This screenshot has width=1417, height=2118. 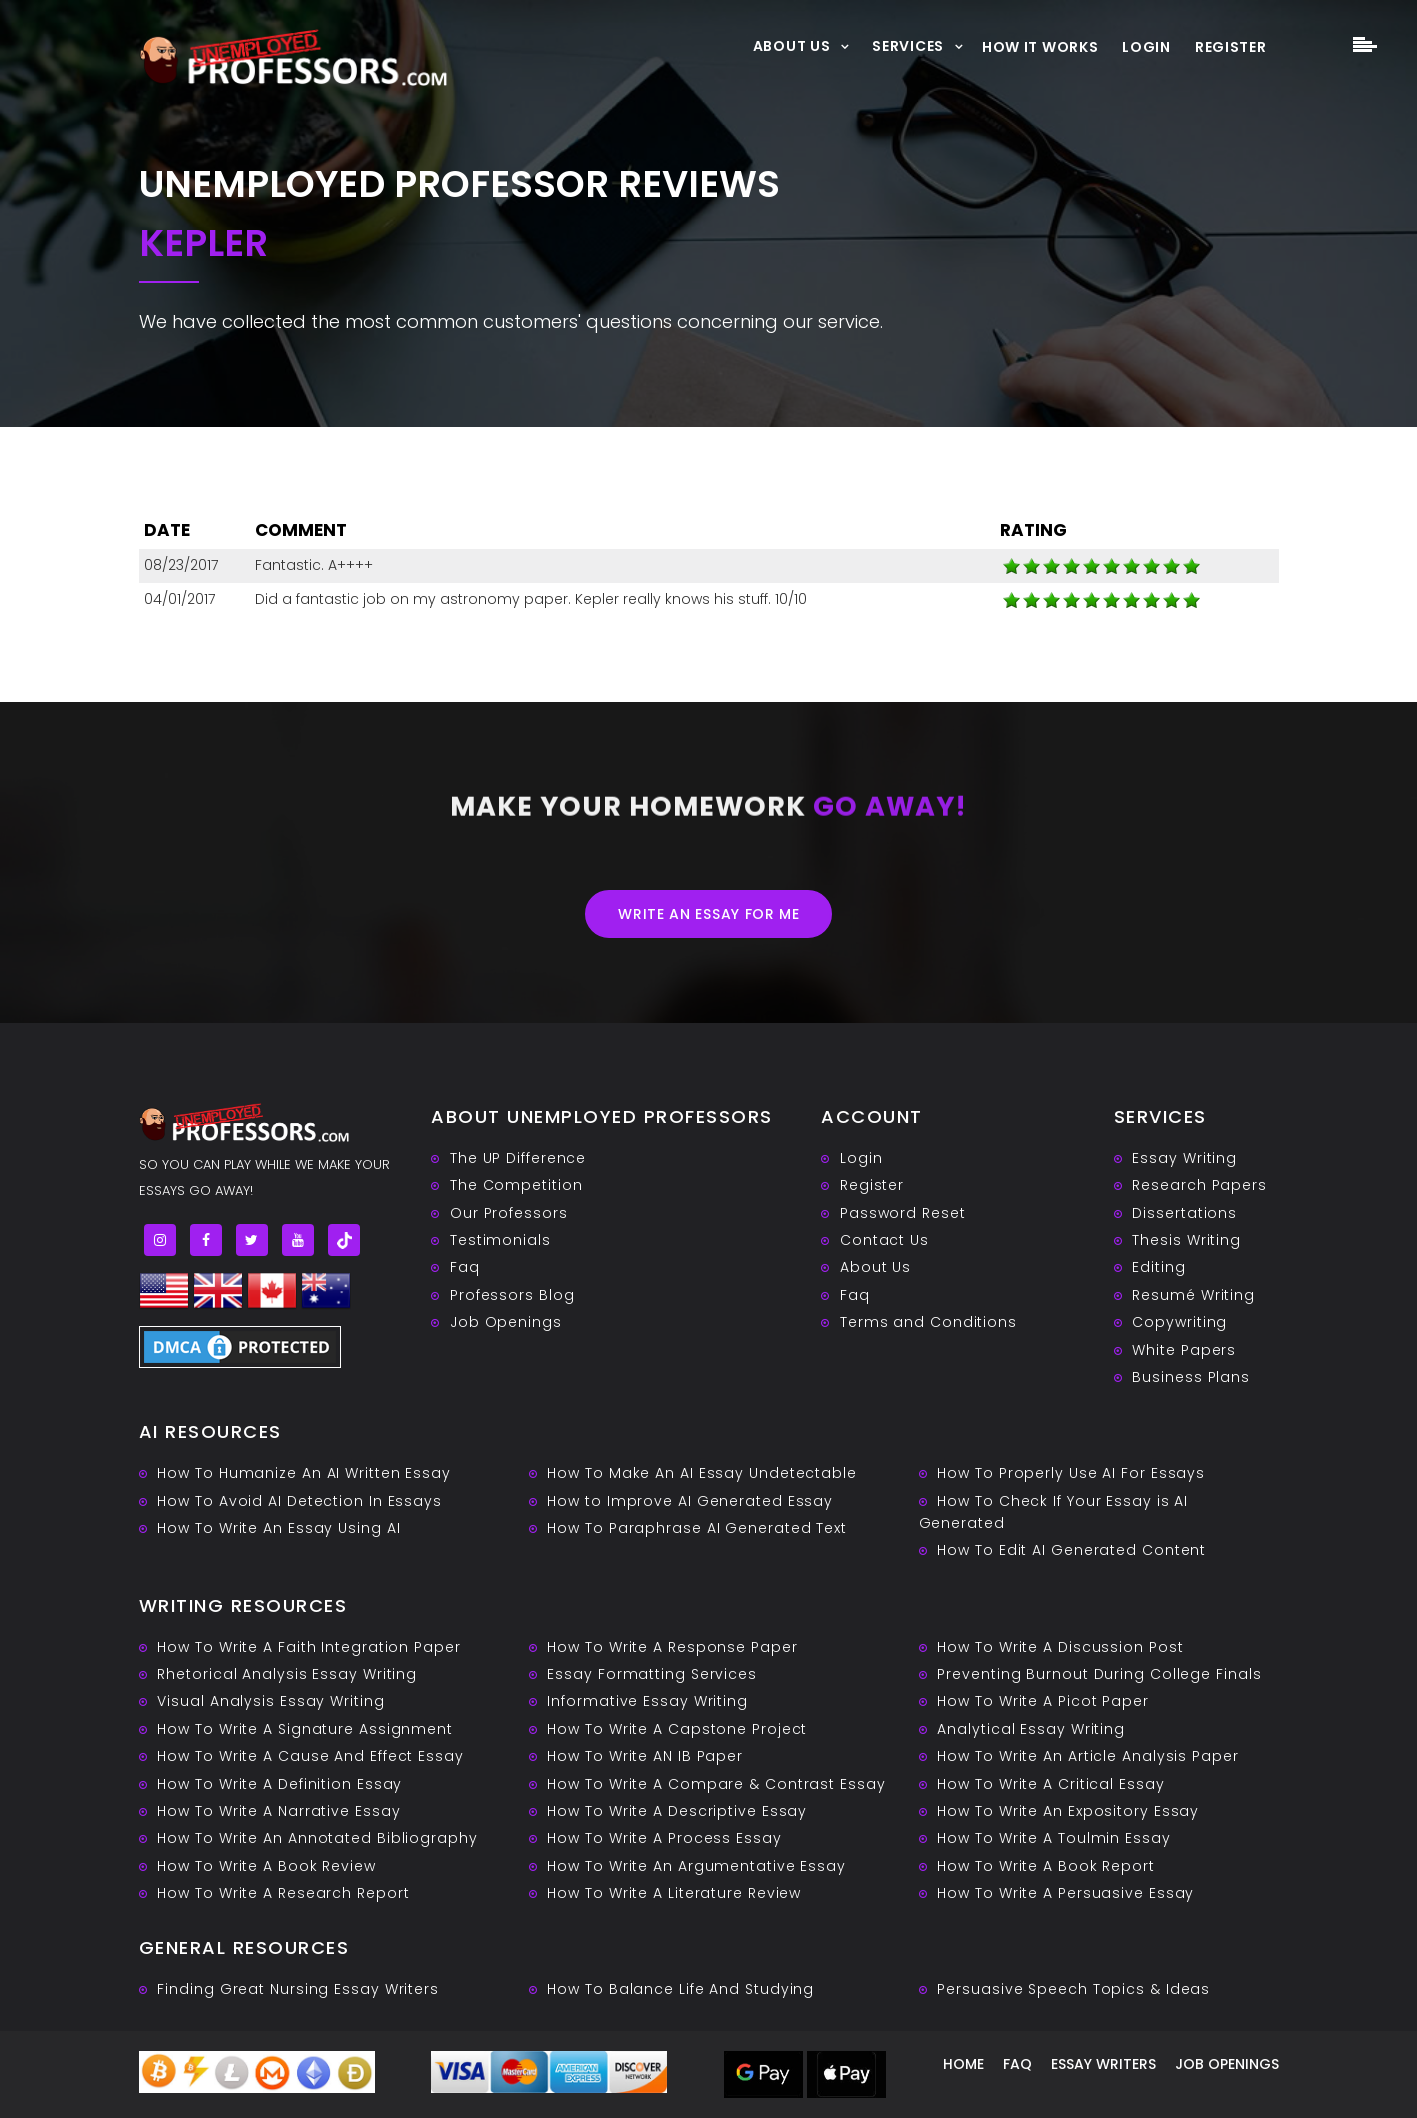 What do you see at coordinates (270, 1701) in the screenshot?
I see `Visual Analysis Essay Writing` at bounding box center [270, 1701].